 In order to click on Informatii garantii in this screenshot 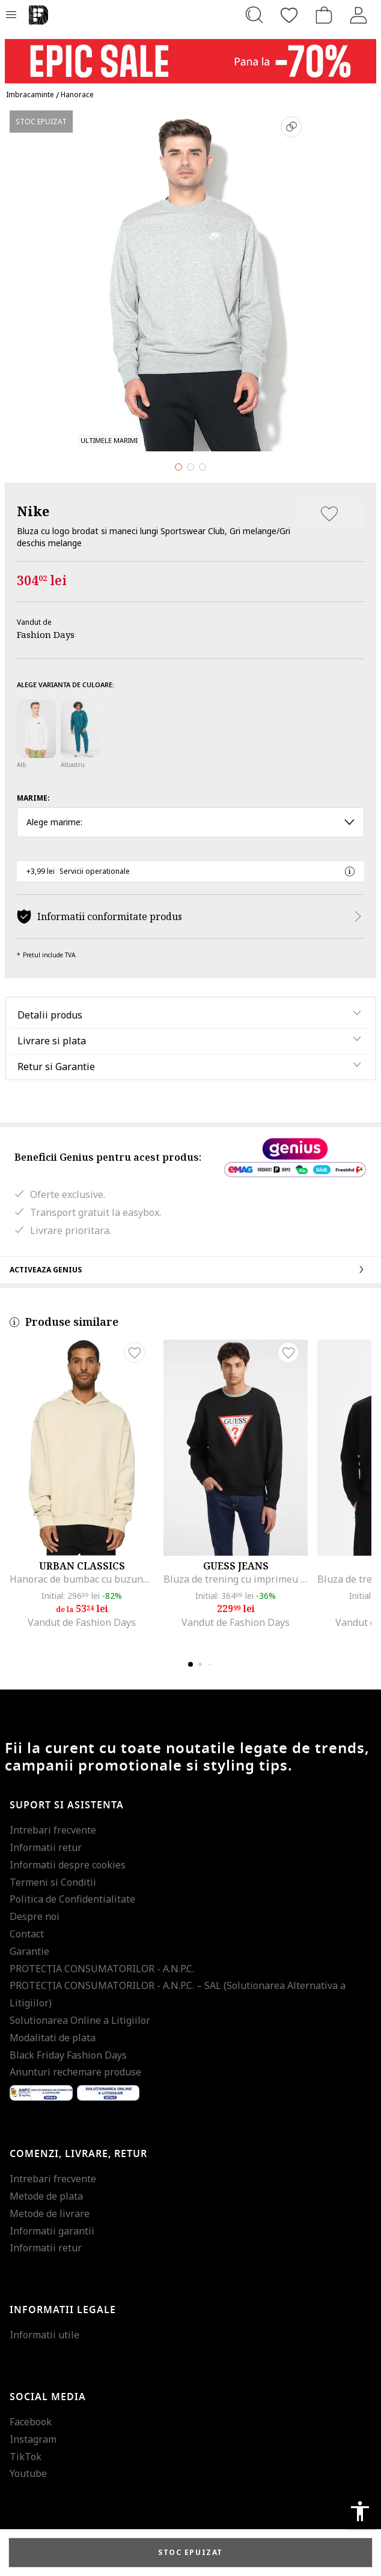, I will do `click(52, 2230)`.